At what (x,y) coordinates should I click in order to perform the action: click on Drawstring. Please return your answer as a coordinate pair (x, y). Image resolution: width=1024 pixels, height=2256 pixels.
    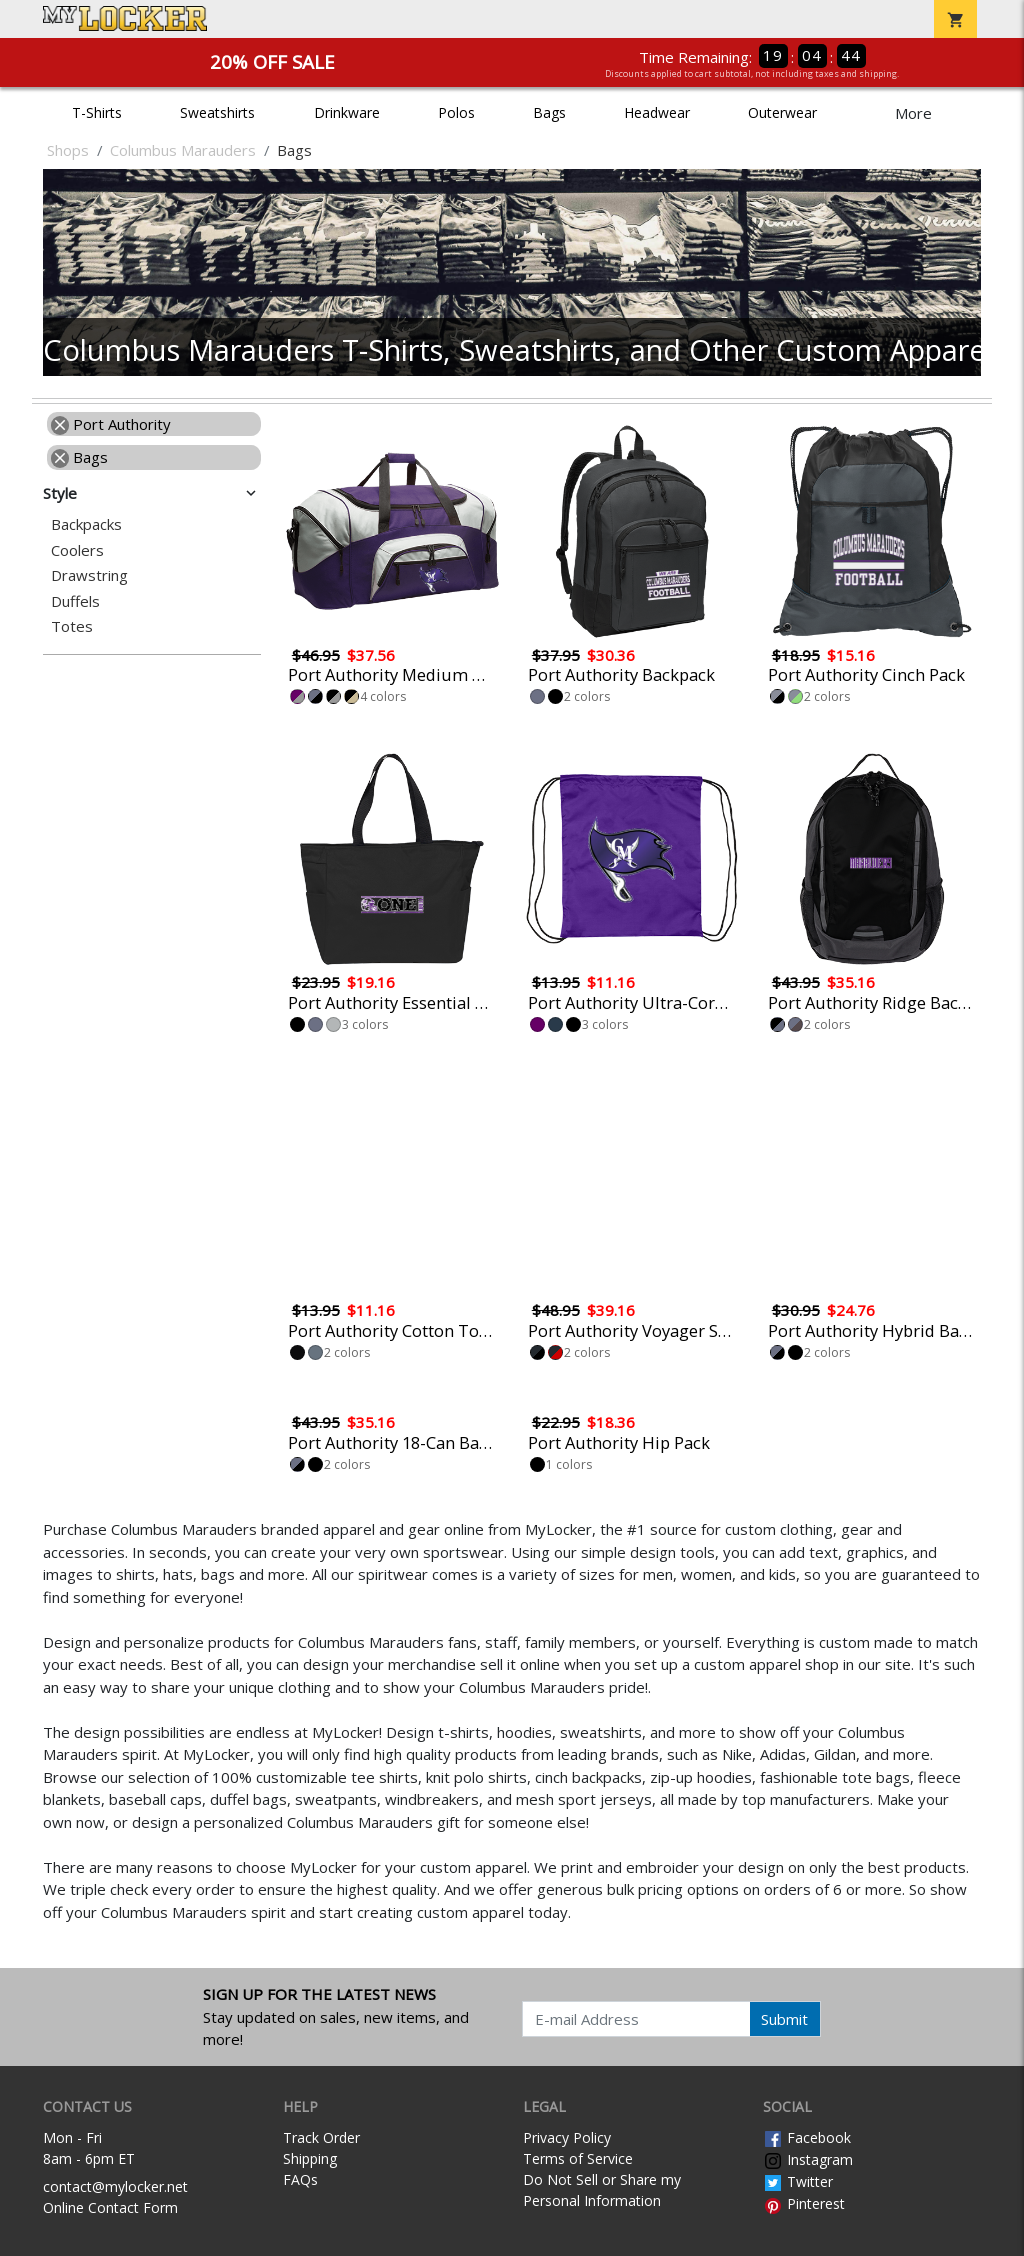
    Looking at the image, I should click on (89, 575).